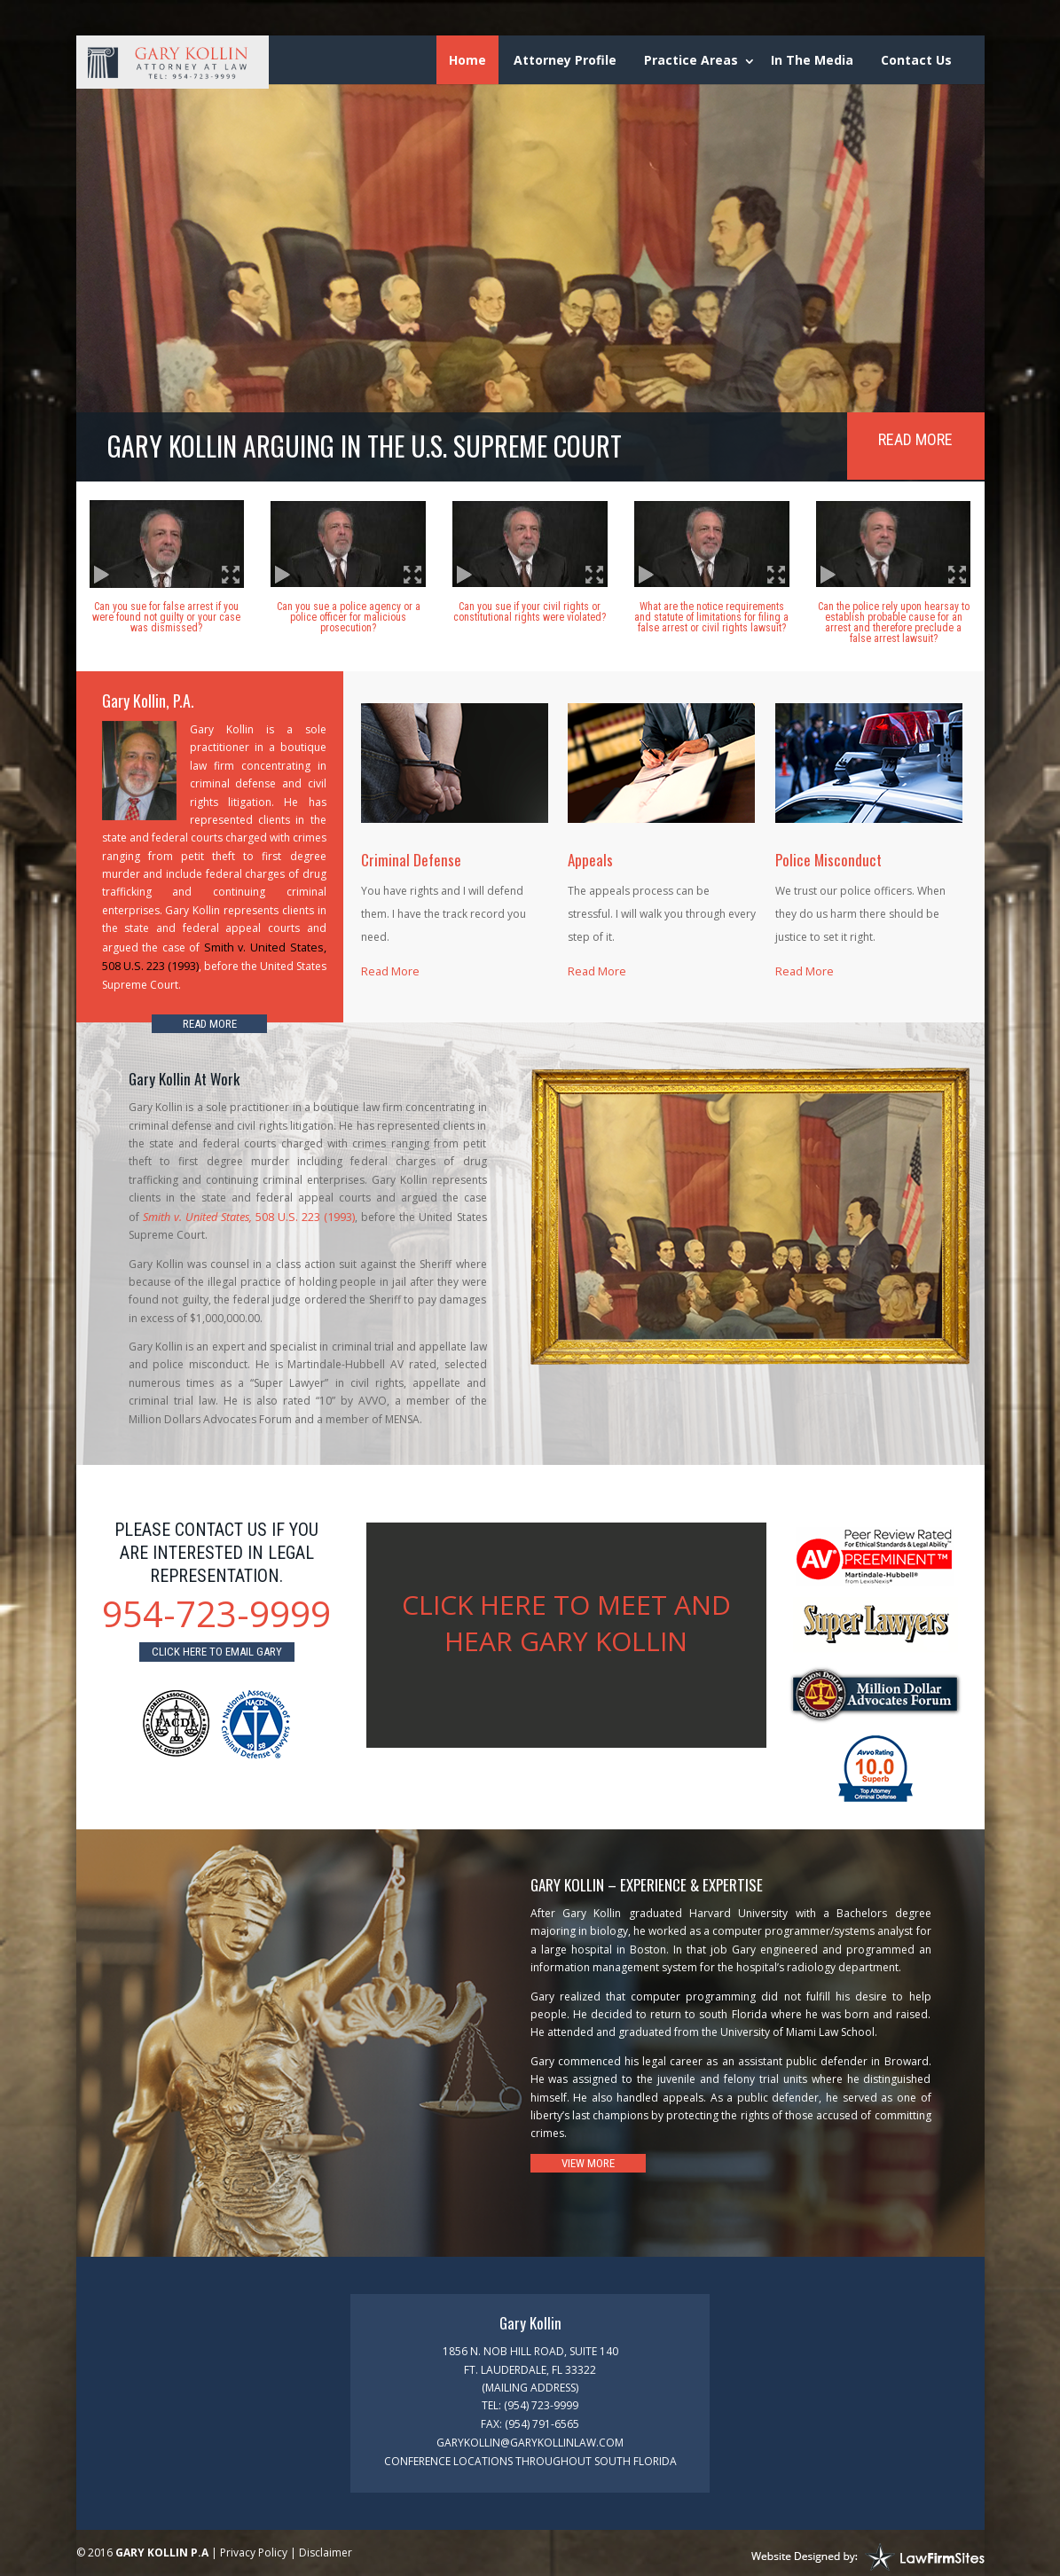 This screenshot has width=1060, height=2576. I want to click on Contact Us, so click(916, 59).